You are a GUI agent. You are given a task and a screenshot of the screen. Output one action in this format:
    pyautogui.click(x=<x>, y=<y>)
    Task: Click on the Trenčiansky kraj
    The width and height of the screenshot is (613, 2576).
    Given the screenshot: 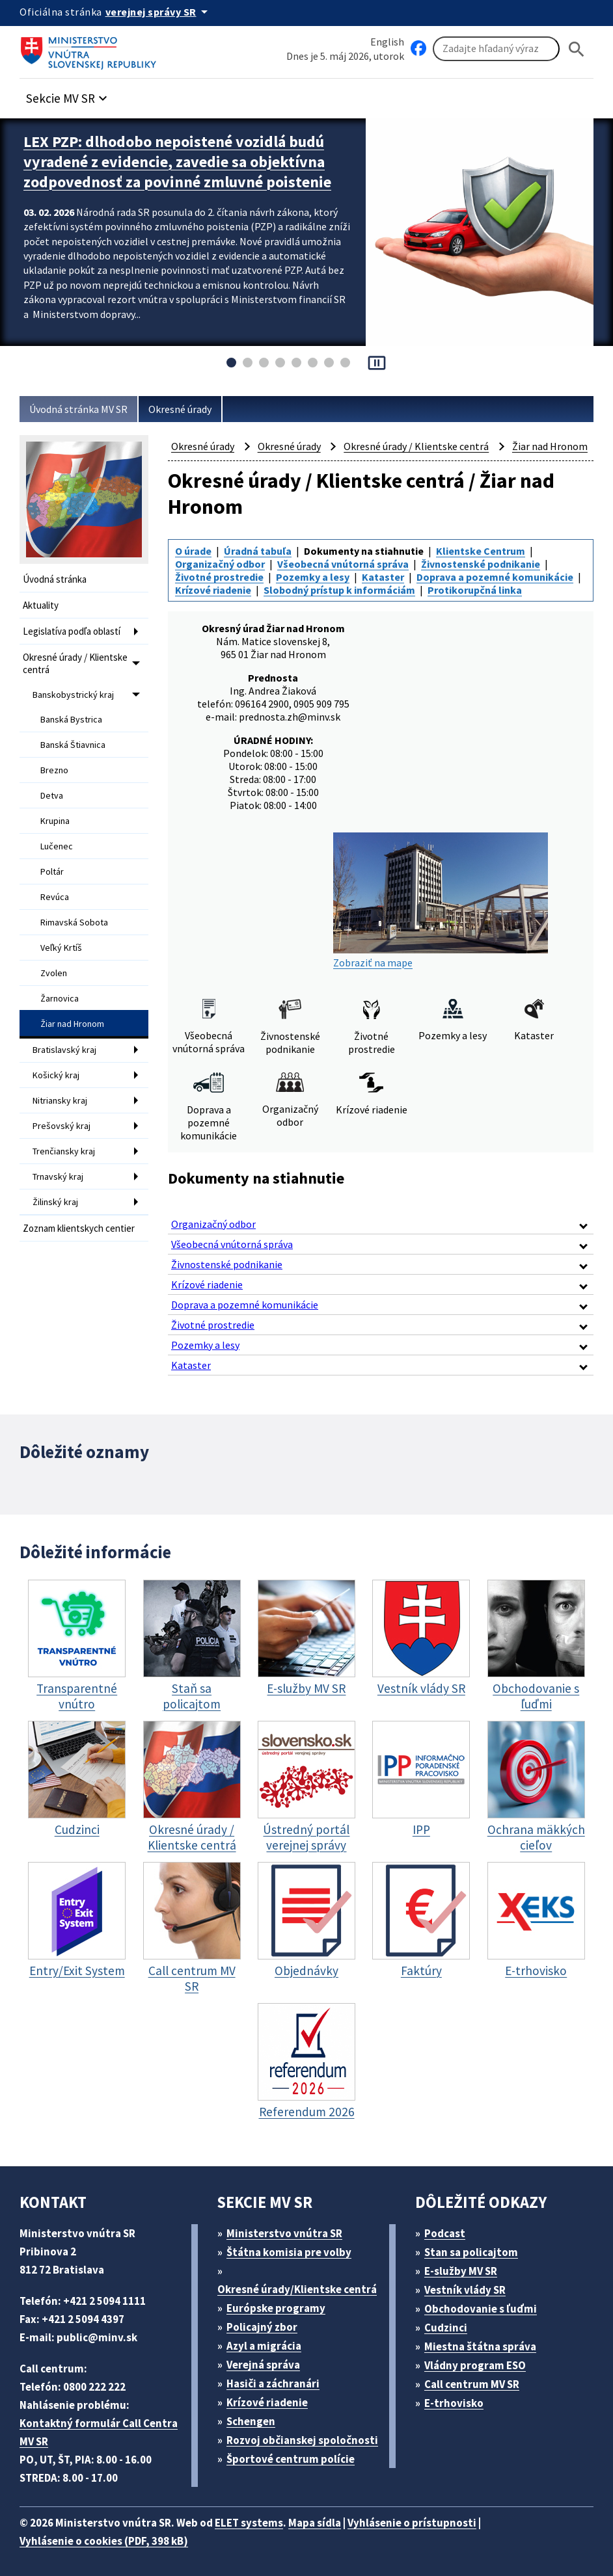 What is the action you would take?
    pyautogui.click(x=65, y=1121)
    